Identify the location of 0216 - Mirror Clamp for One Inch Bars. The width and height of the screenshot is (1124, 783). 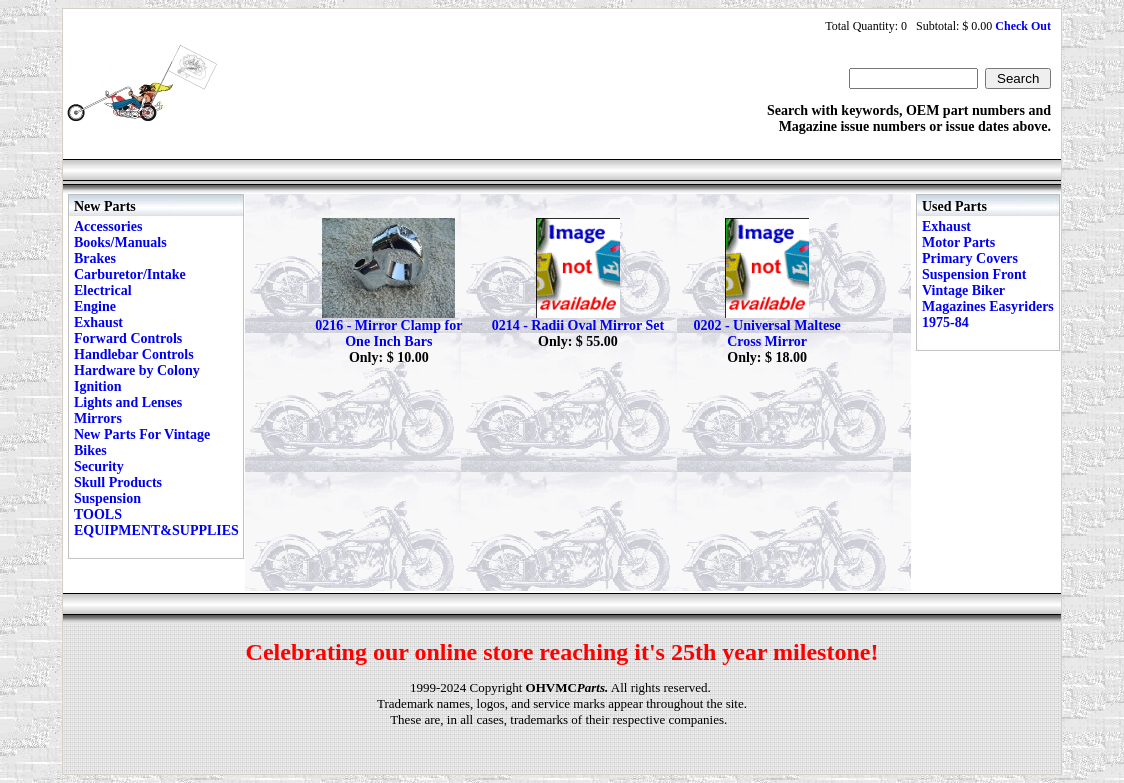
(388, 333).